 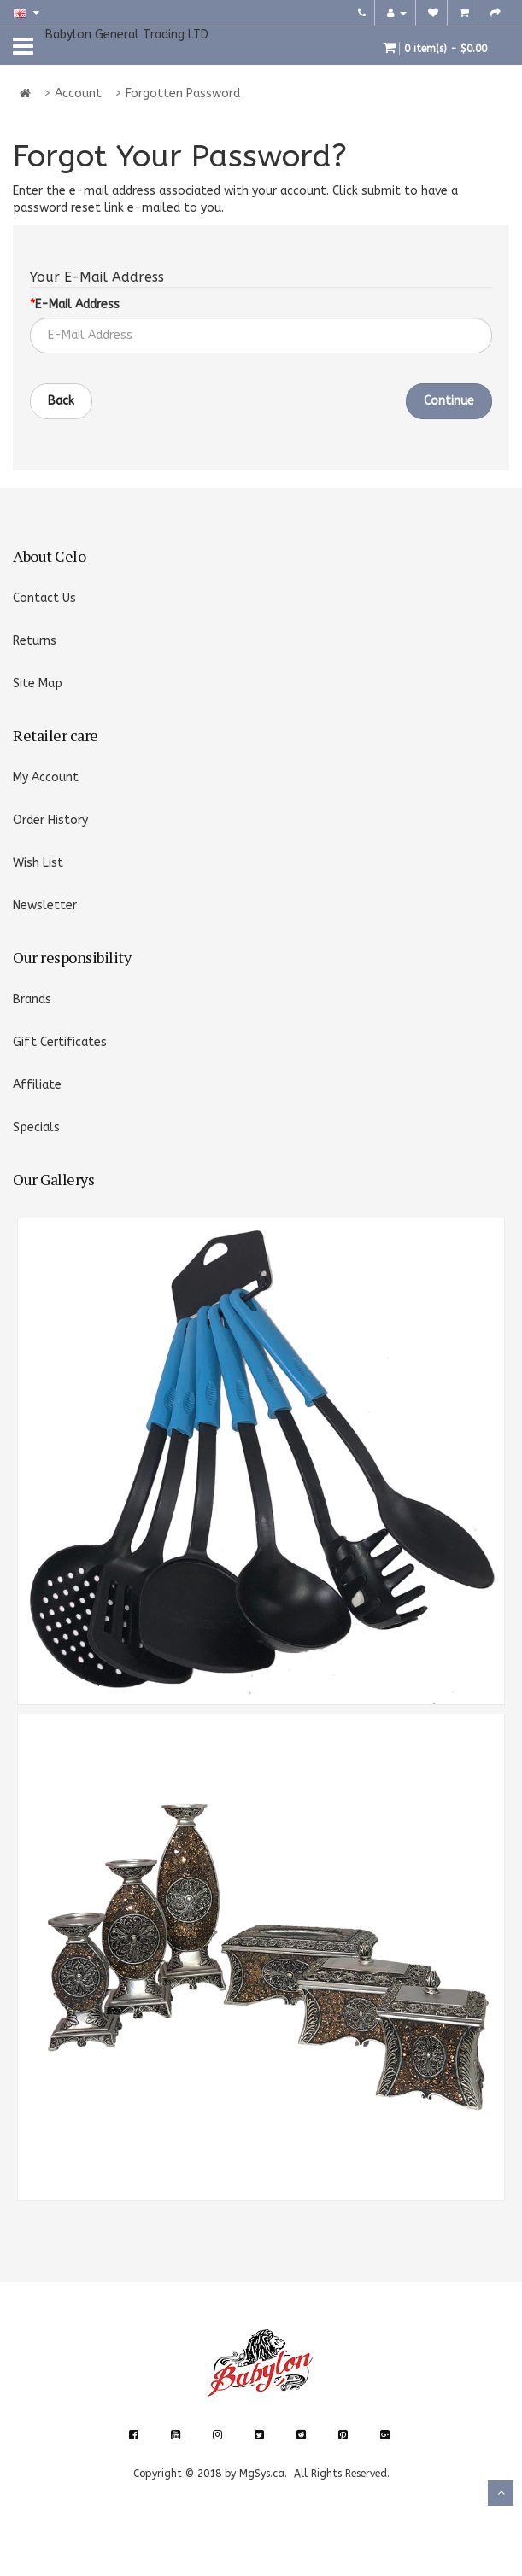 I want to click on Returns, so click(x=34, y=641).